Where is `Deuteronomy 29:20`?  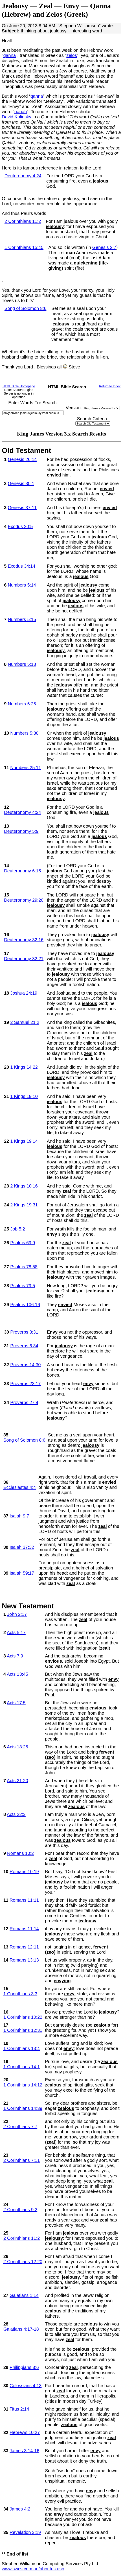
Deuteronomy 29:20 is located at coordinates (24, 900).